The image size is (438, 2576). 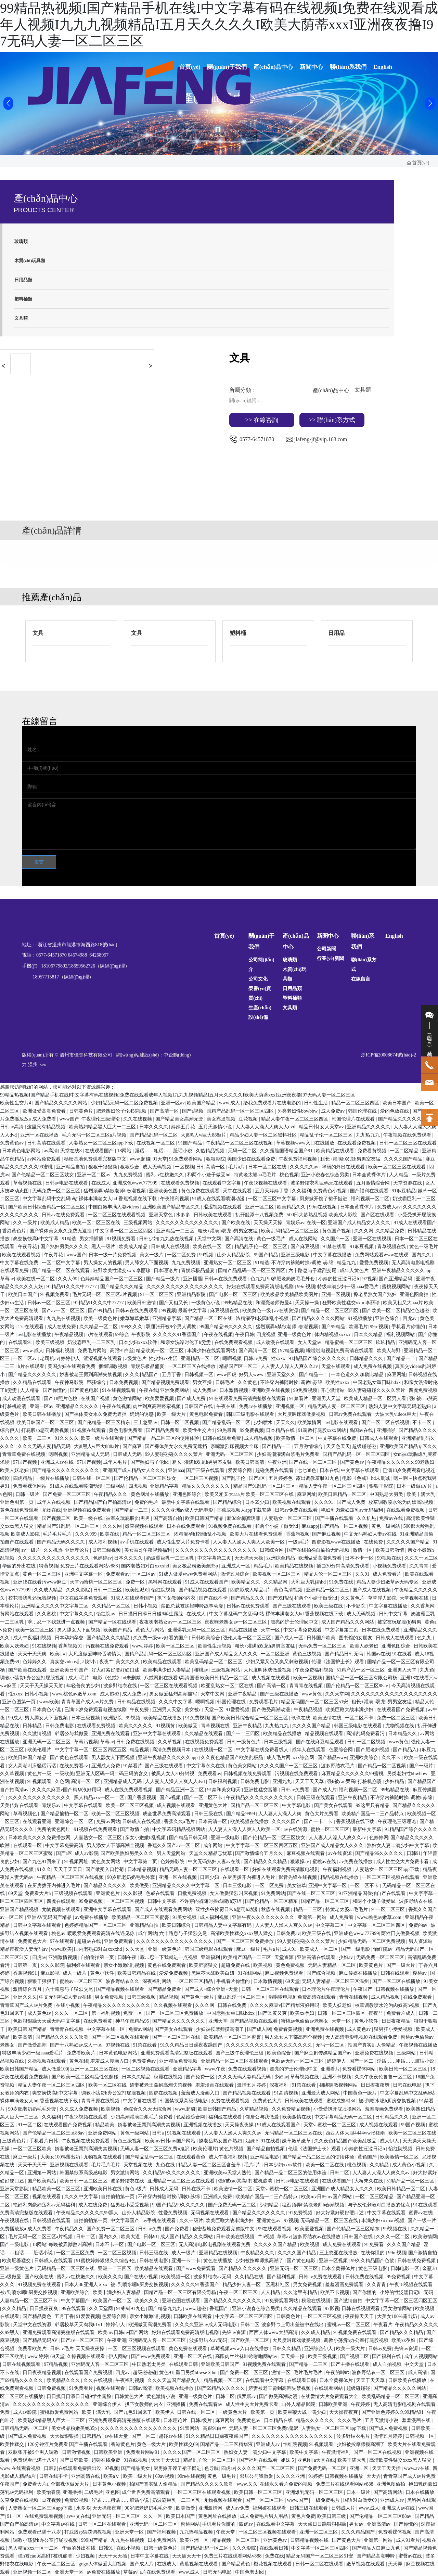 What do you see at coordinates (130, 1166) in the screenshot?
I see `狠狠综合` at bounding box center [130, 1166].